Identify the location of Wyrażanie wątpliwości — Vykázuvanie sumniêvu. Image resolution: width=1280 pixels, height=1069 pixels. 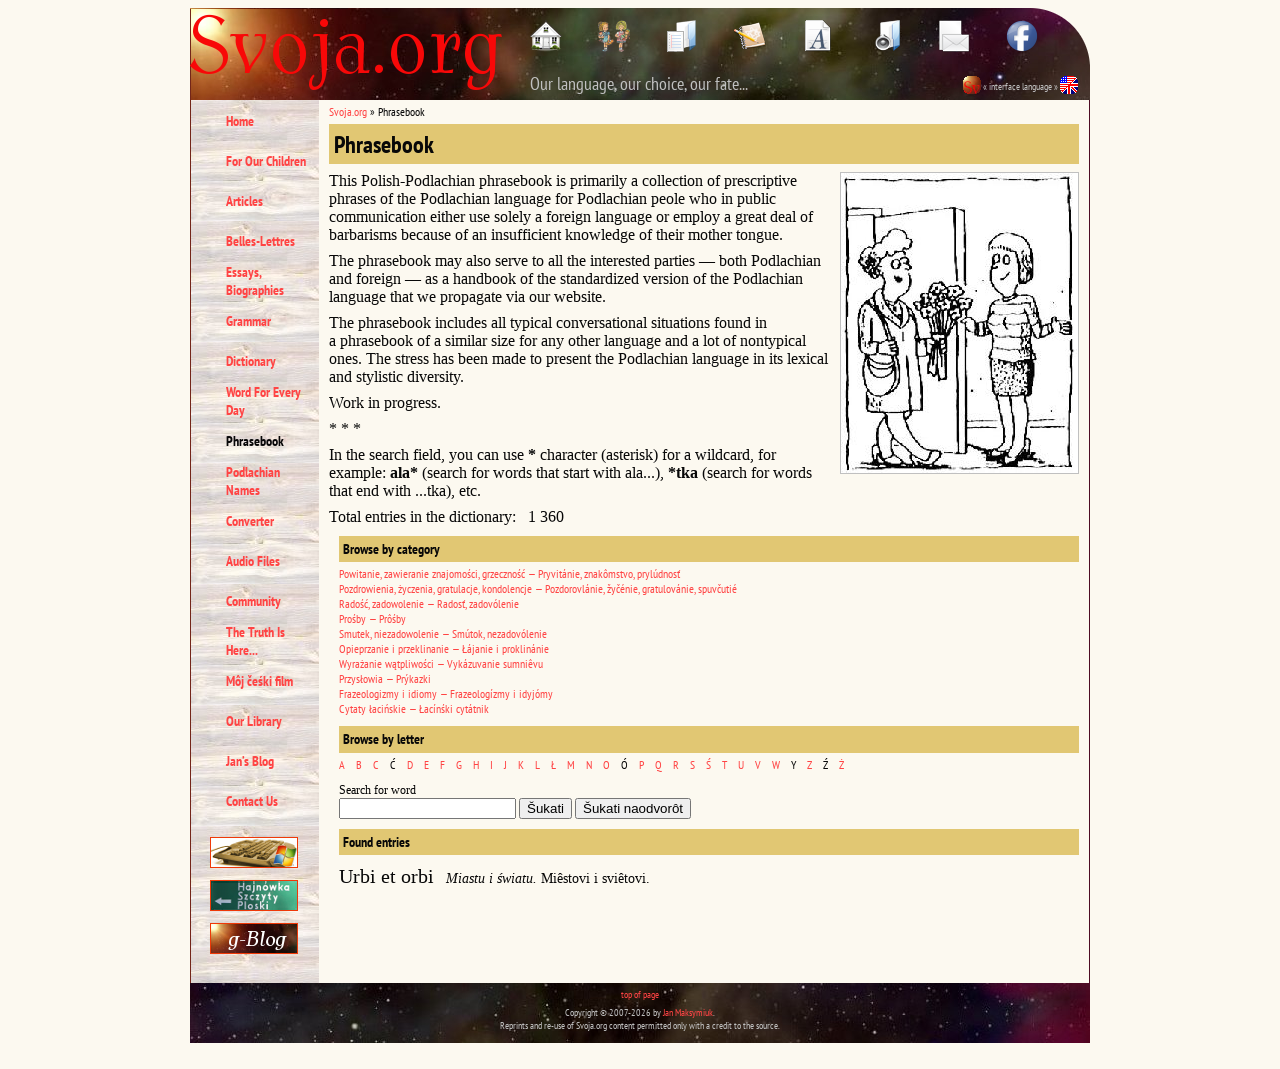
(441, 663).